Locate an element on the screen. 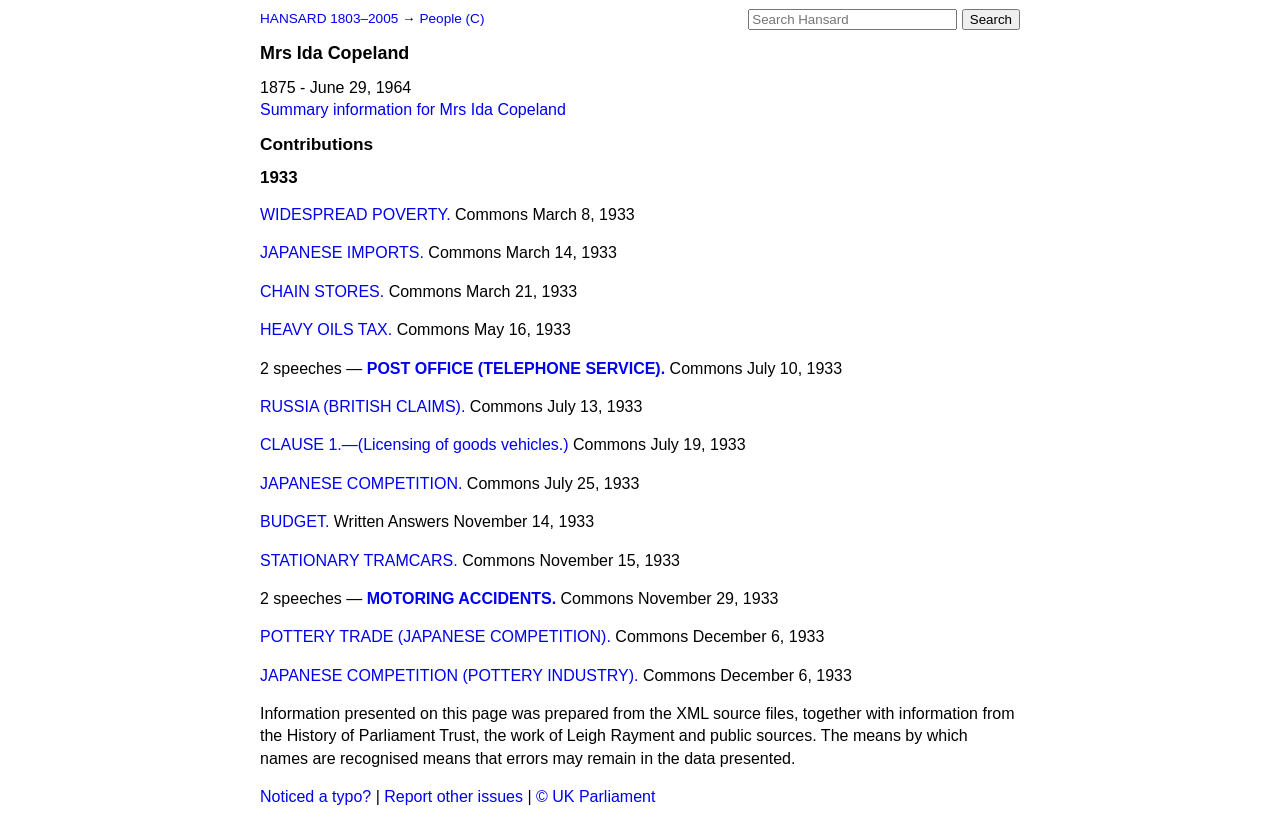  HANSARD 1803–2005 is located at coordinates (329, 18).